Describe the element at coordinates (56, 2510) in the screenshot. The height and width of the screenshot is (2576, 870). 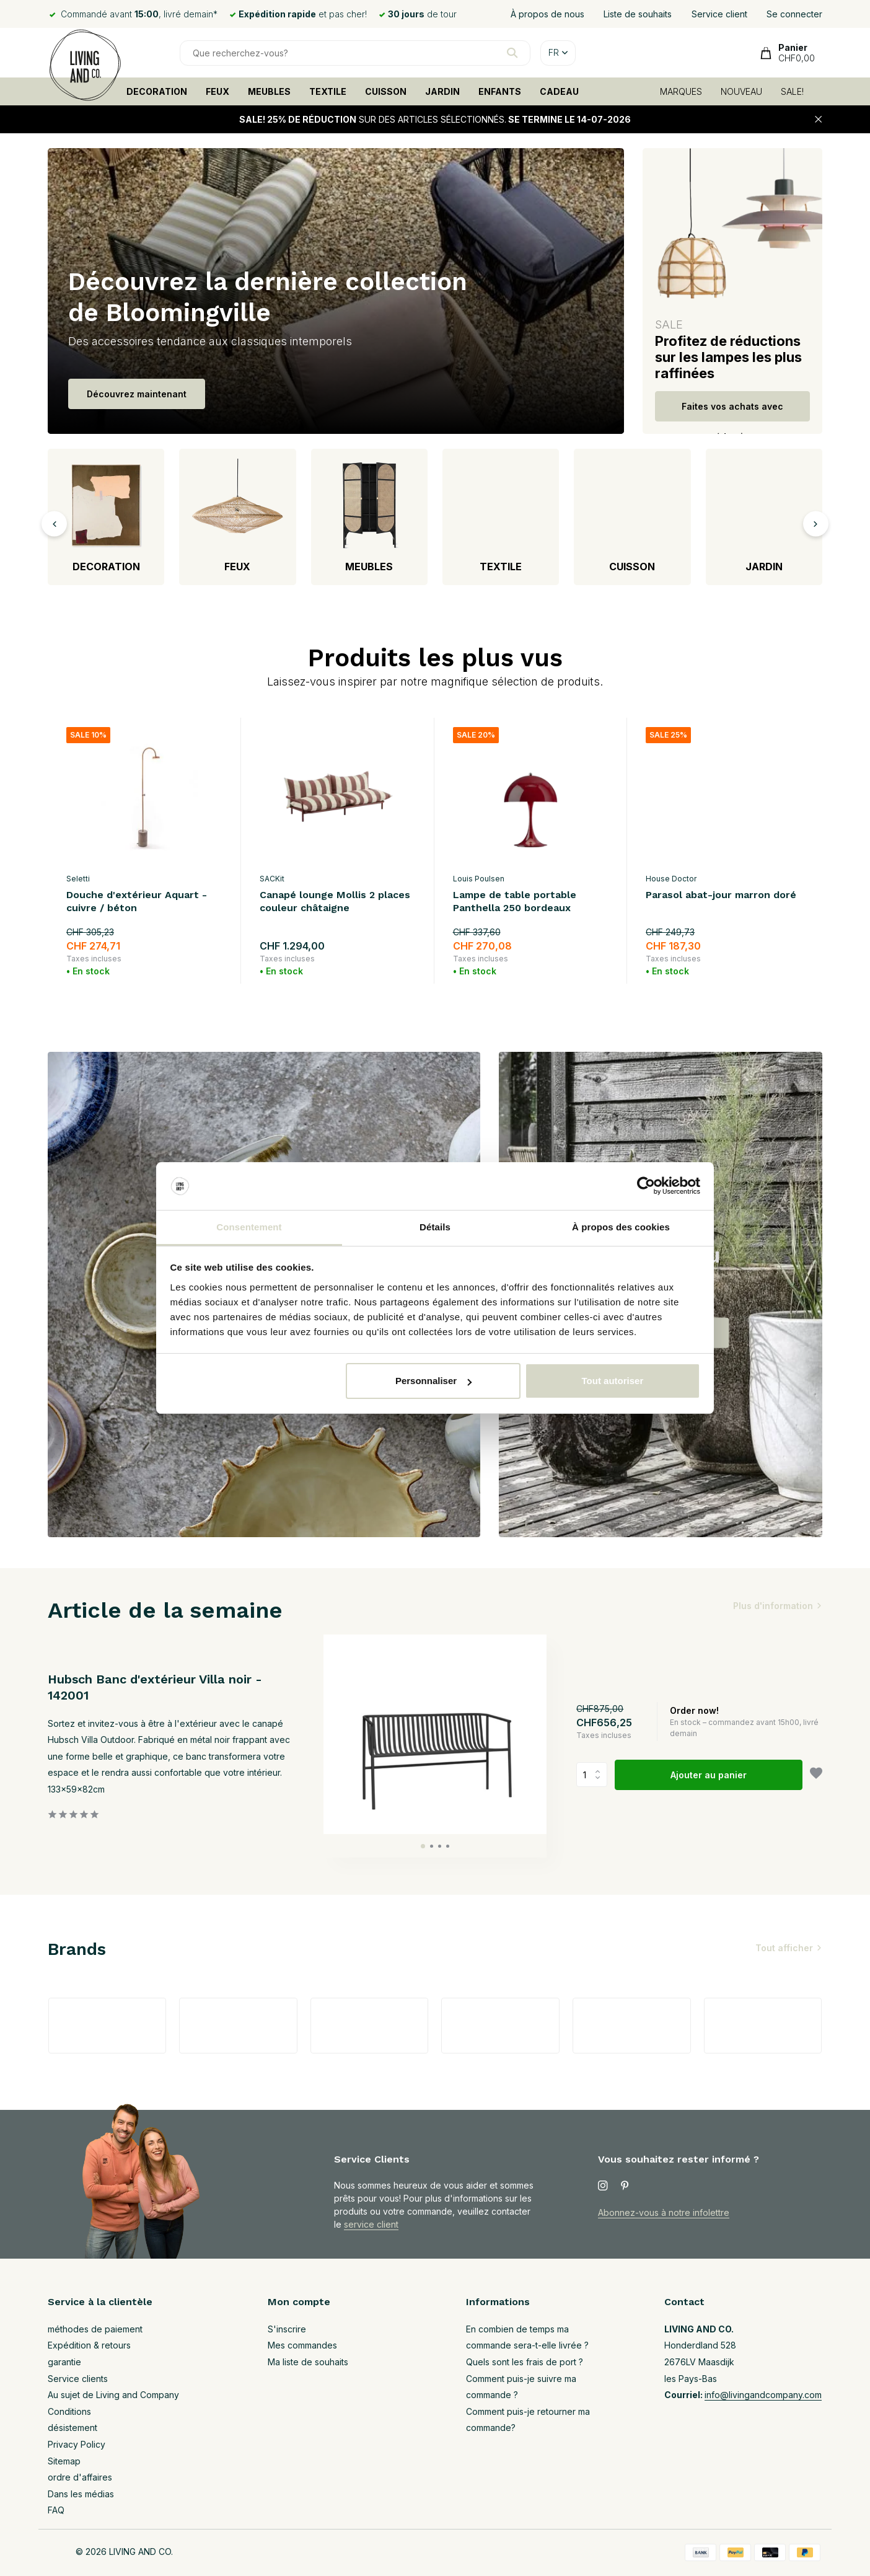
I see `FAQ` at that location.